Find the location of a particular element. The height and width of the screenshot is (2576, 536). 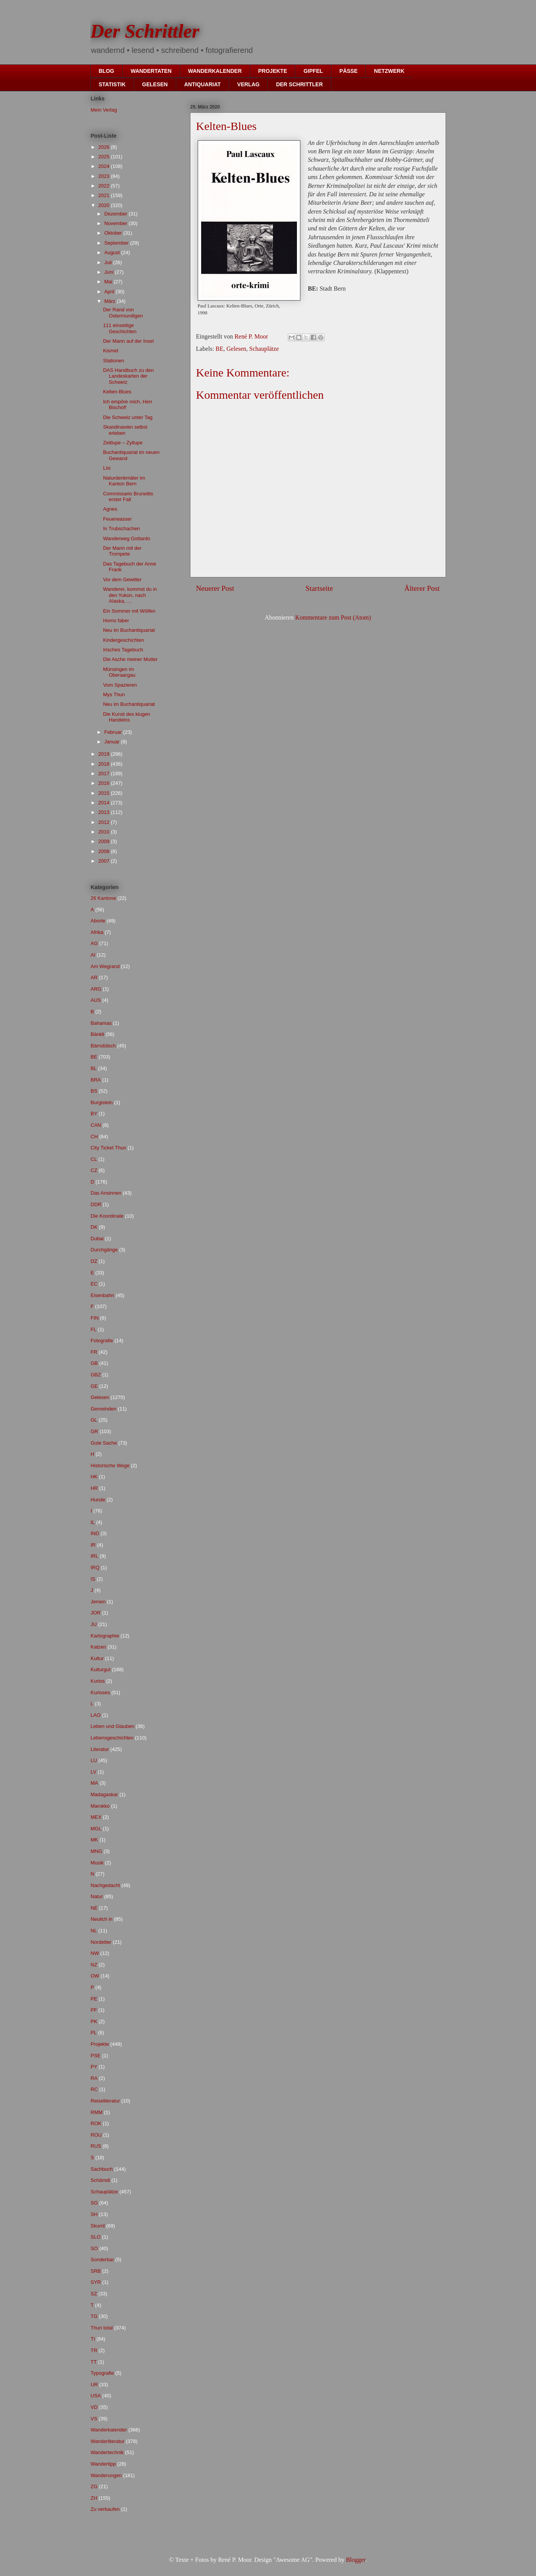

Wanderer, kommst du in den Yukon, nach AIaska, … is located at coordinates (130, 595).